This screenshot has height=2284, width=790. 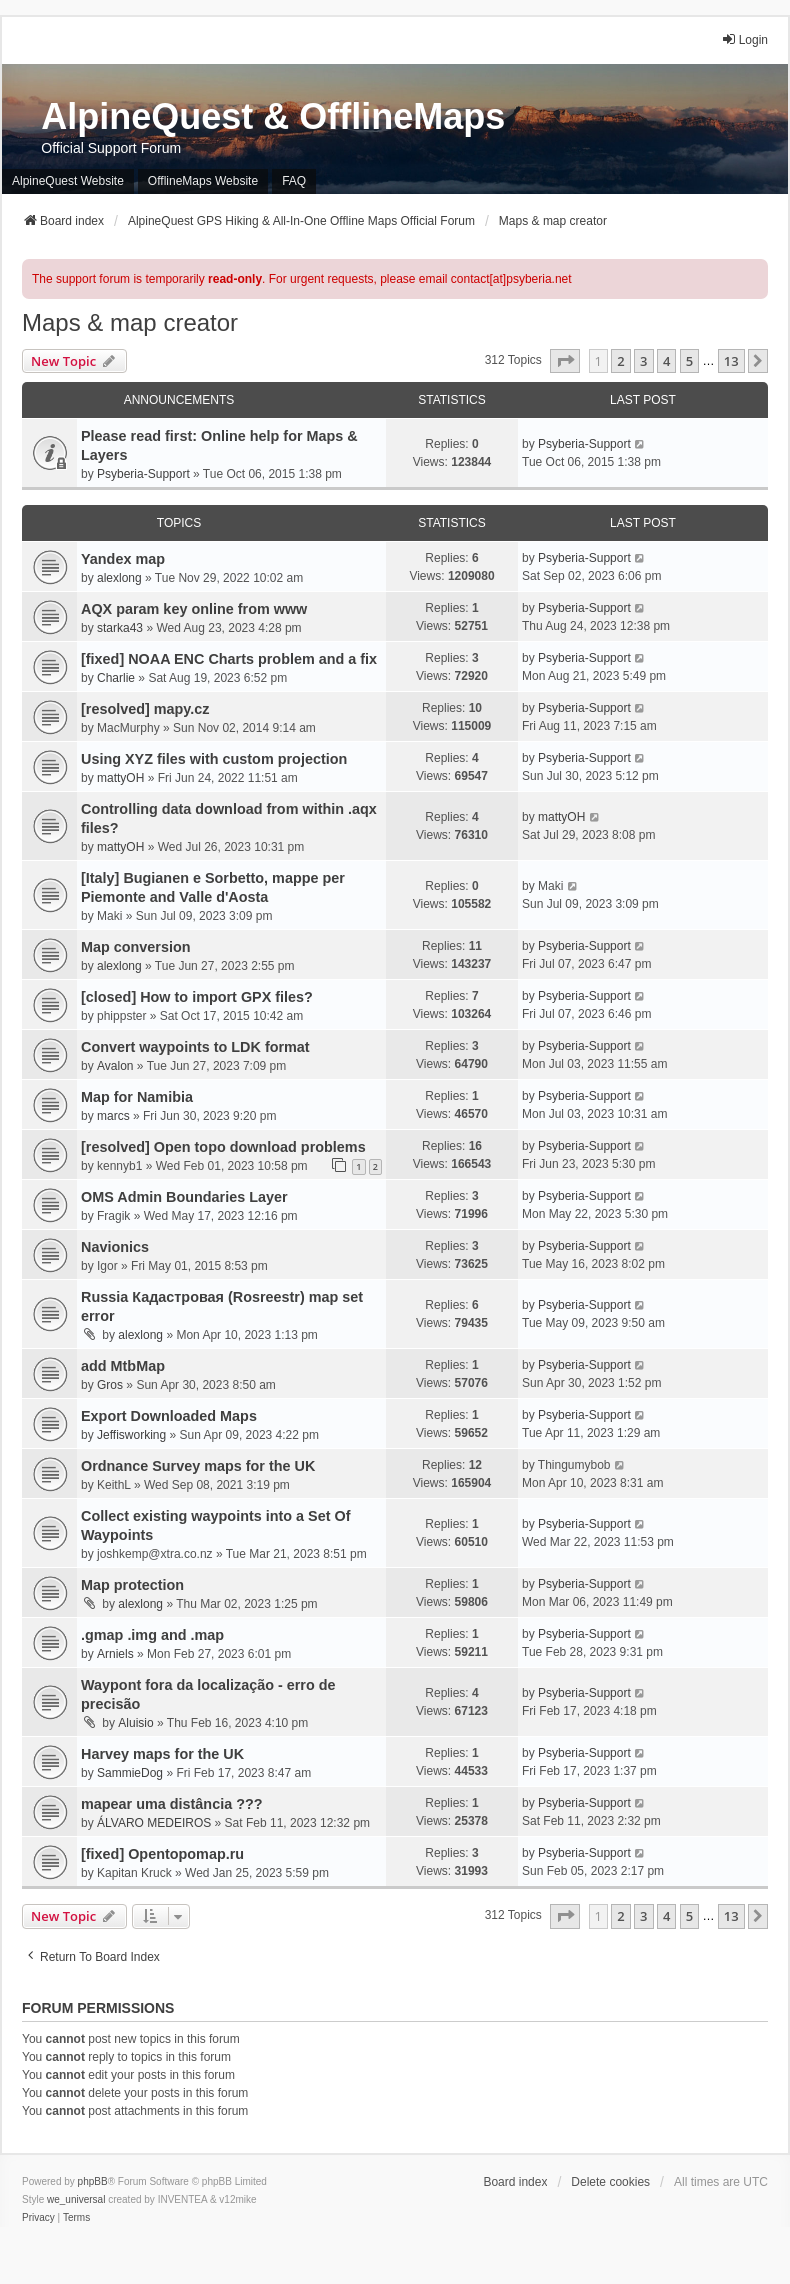 I want to click on Convert waypoints to LDK format, so click(x=195, y=1047).